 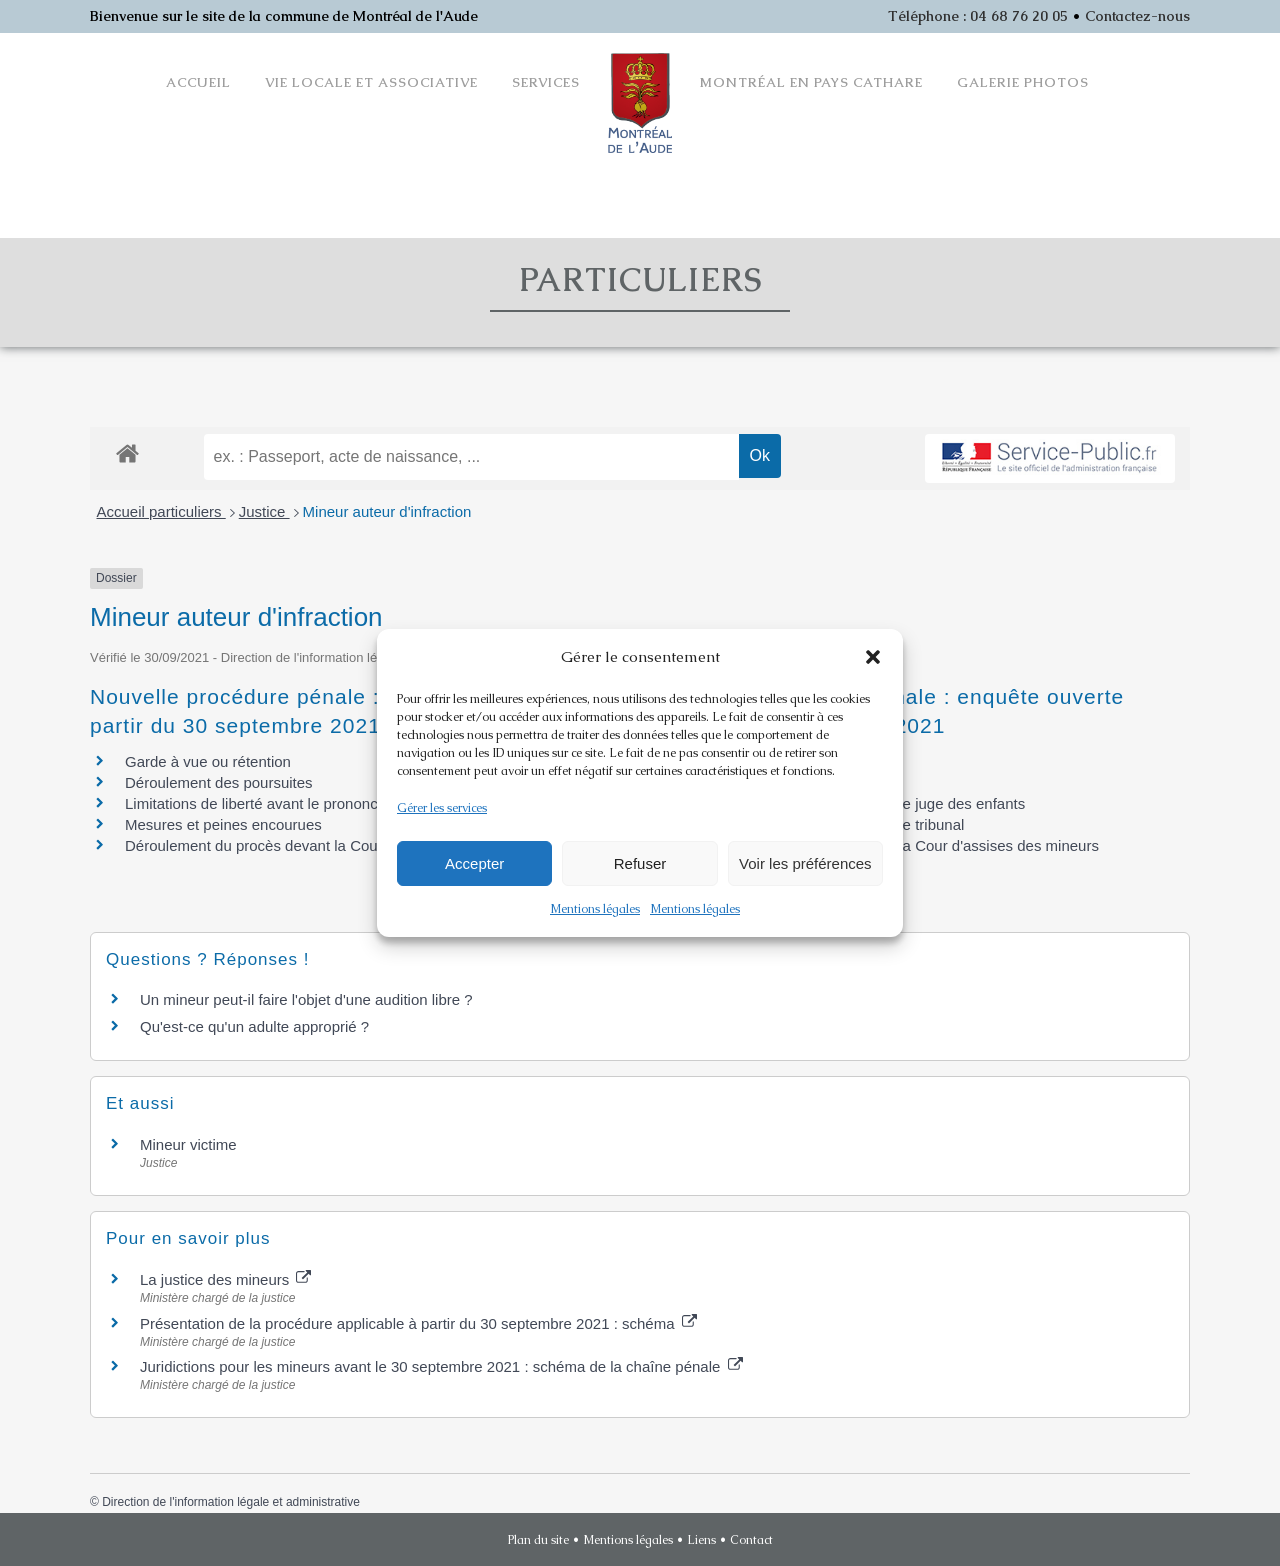 What do you see at coordinates (873, 657) in the screenshot?
I see `[button]` at bounding box center [873, 657].